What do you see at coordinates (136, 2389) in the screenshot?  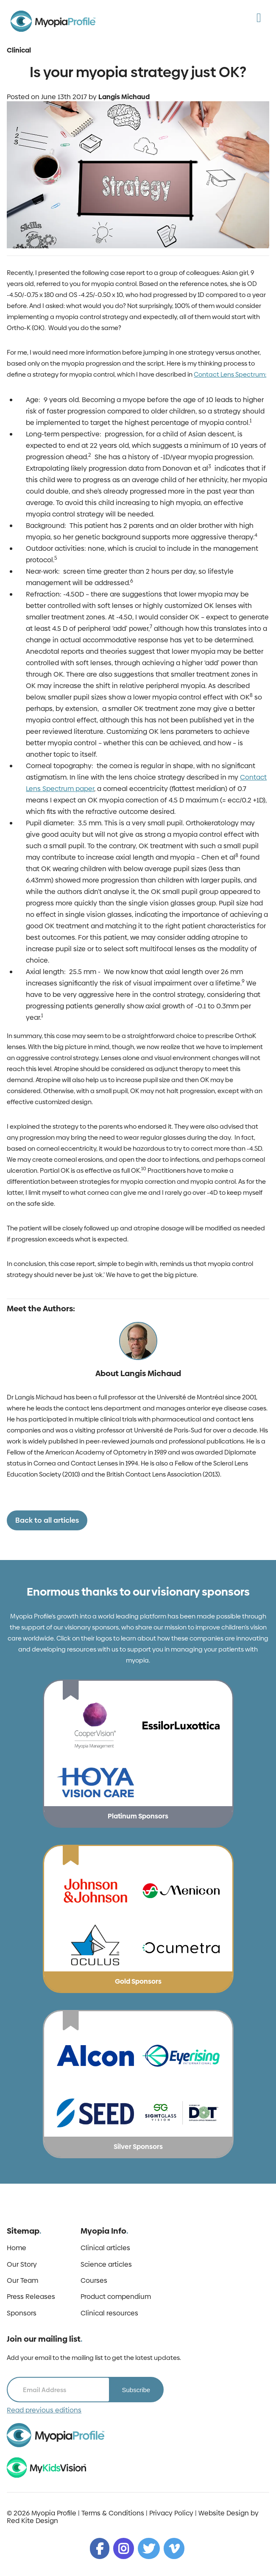 I see `Subscribe` at bounding box center [136, 2389].